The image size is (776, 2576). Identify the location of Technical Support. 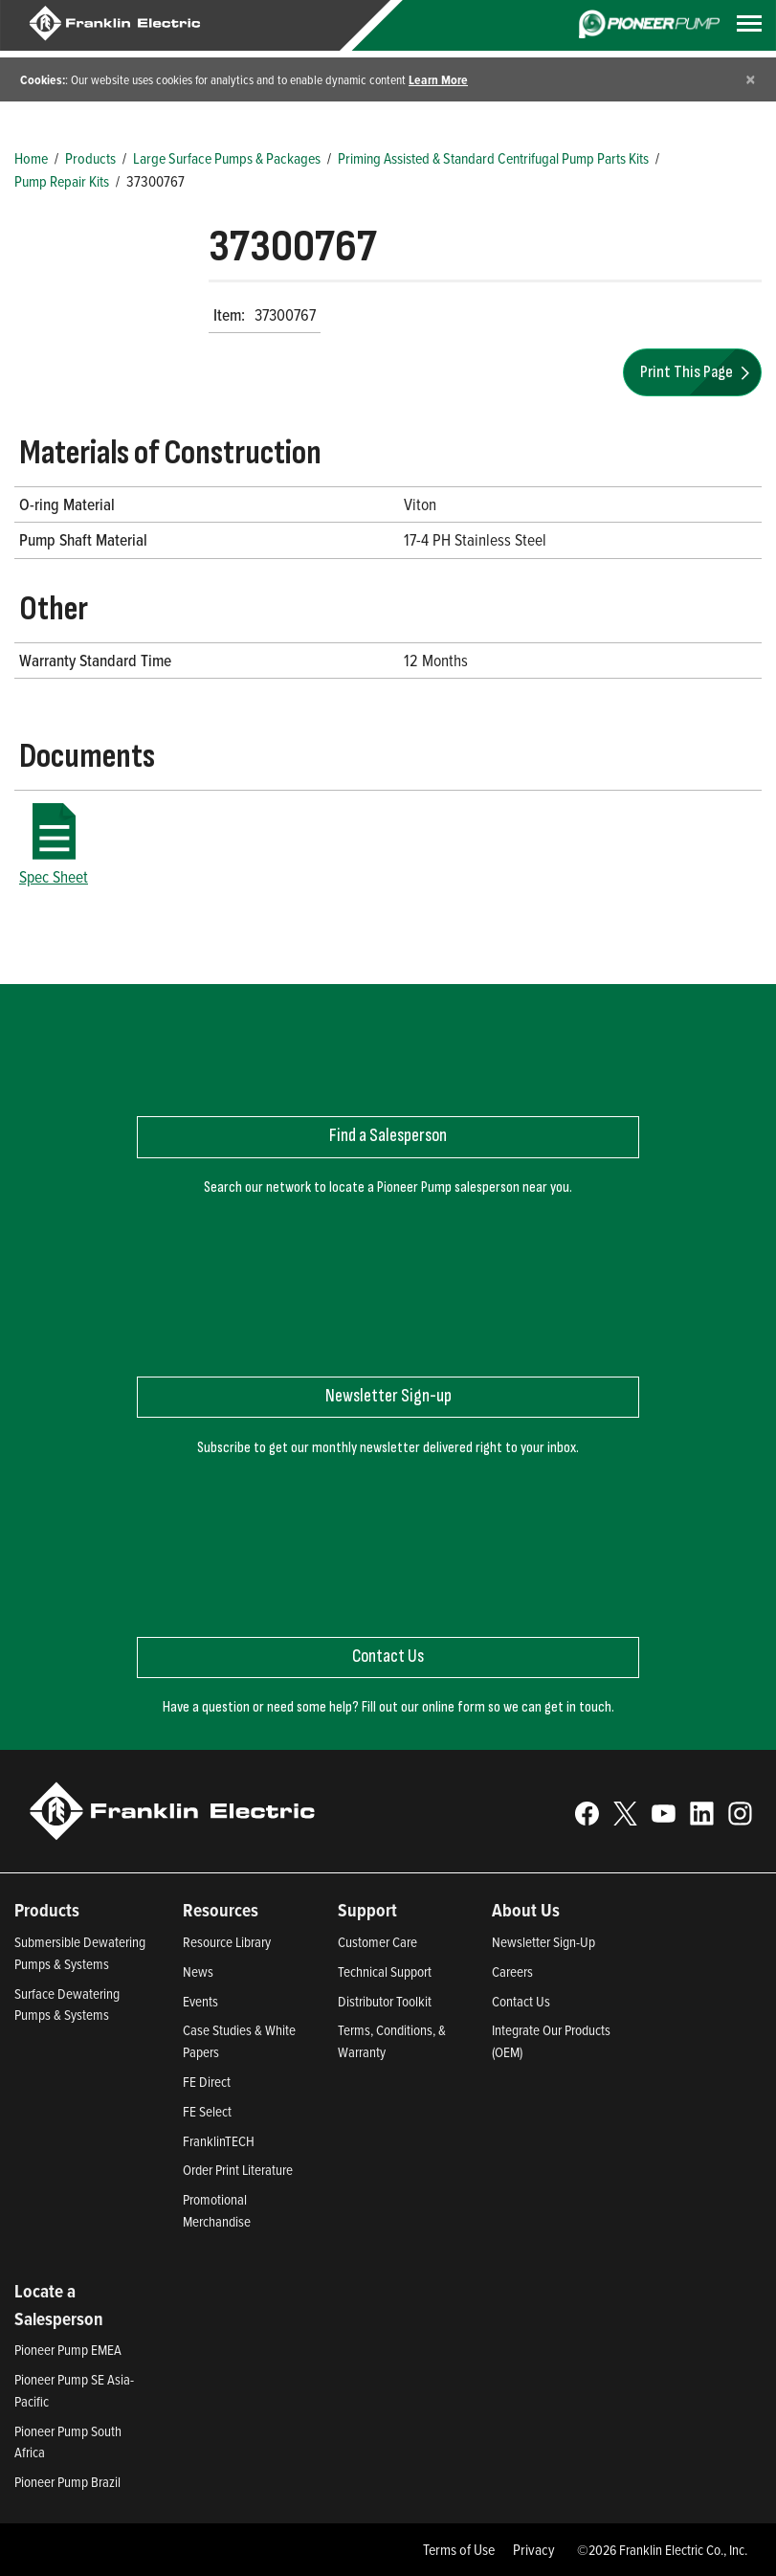
(385, 1971).